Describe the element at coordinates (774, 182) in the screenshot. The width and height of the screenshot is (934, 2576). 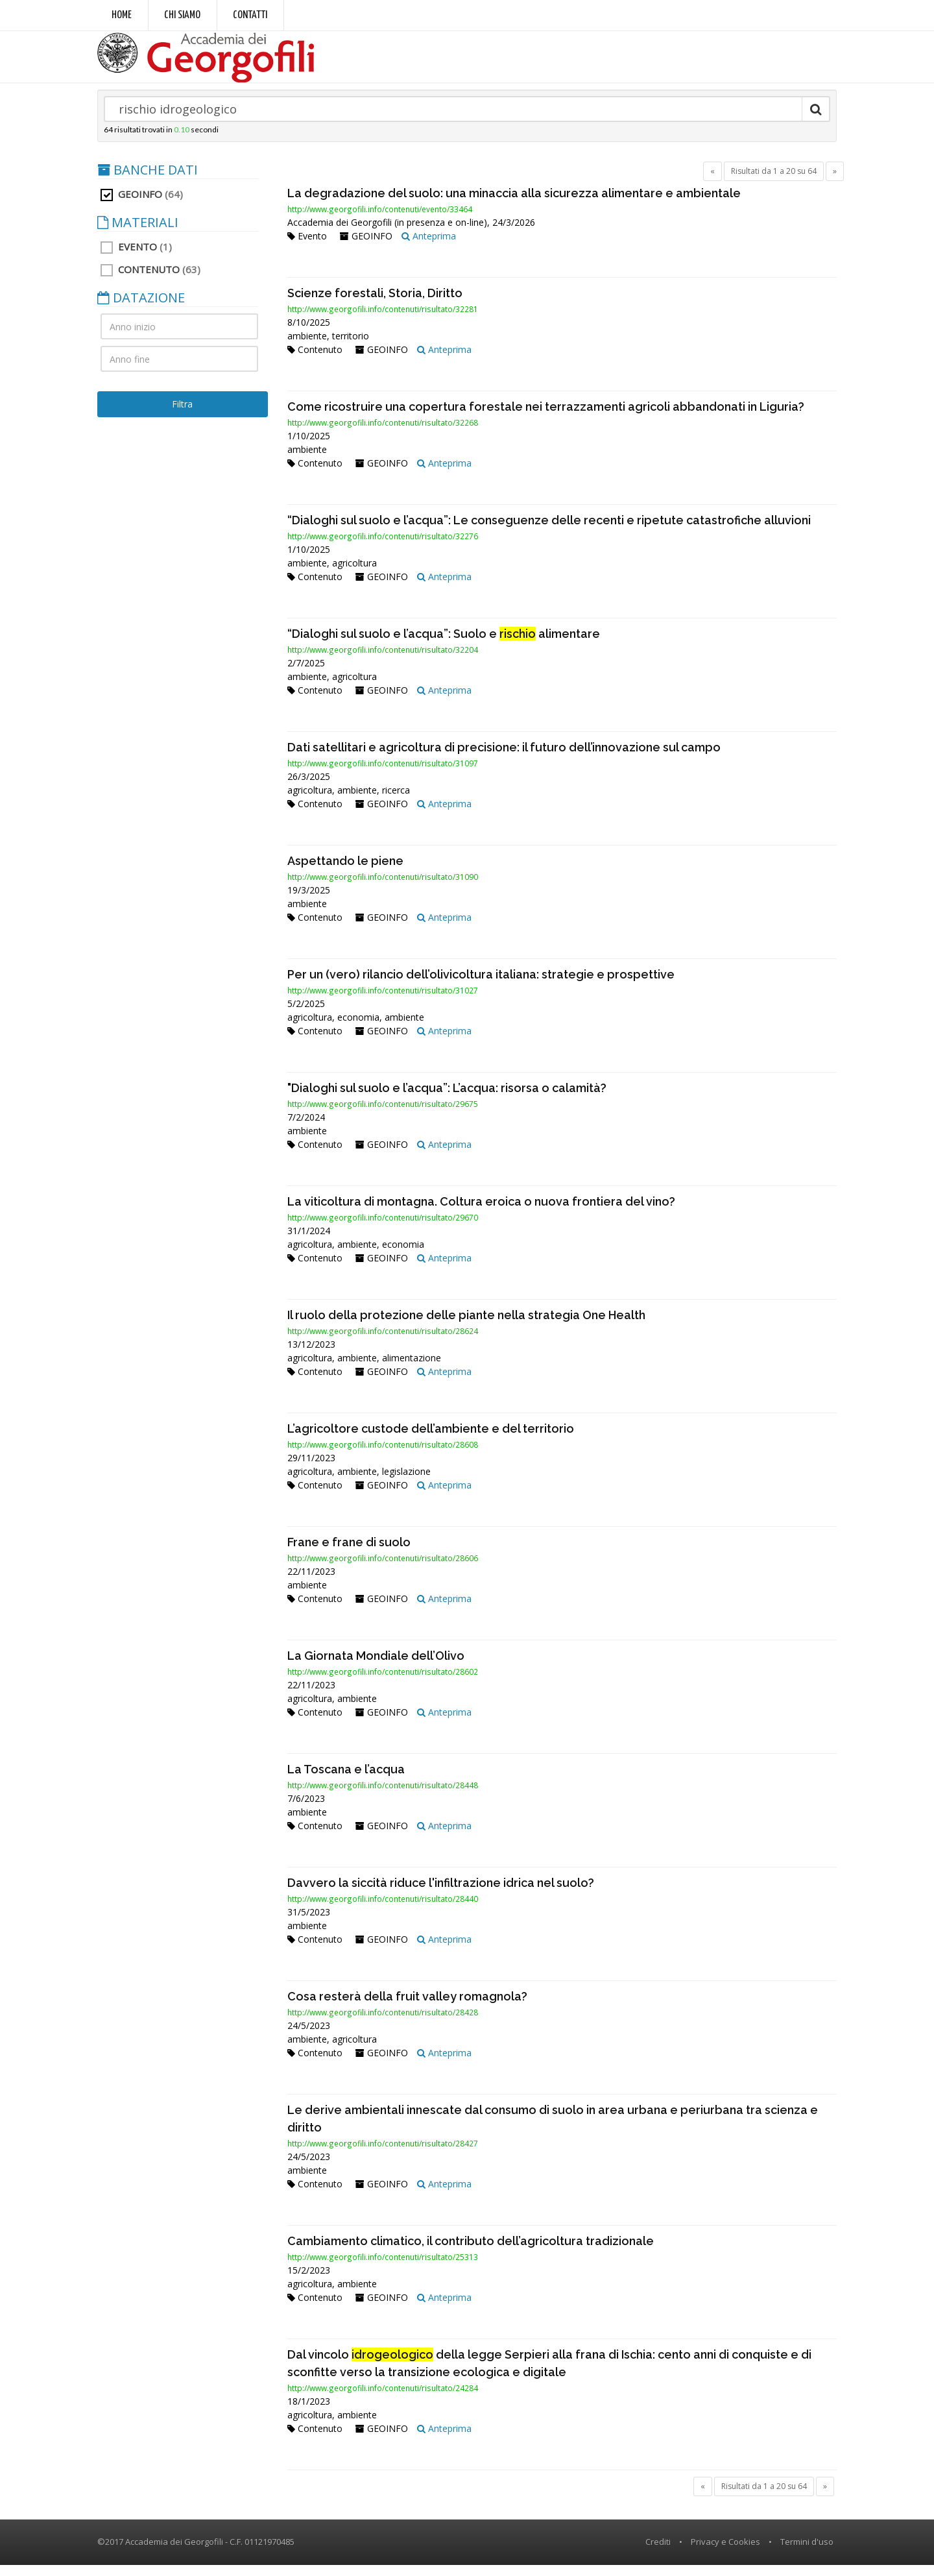
I see `Risultati da 1 a 20 su 64` at that location.